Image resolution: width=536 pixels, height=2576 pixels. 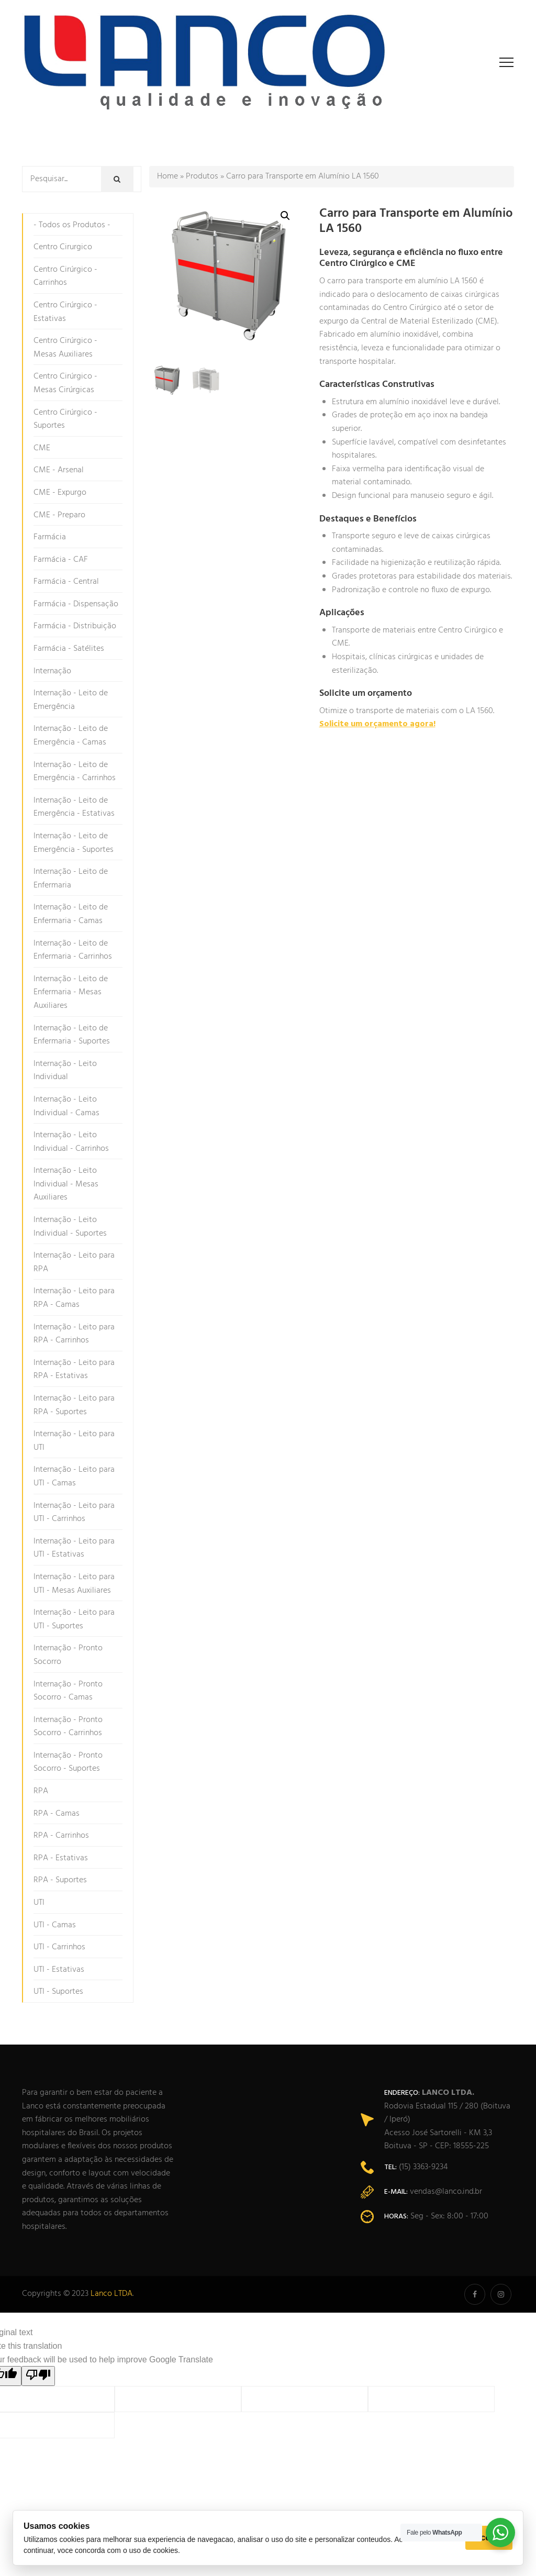 I want to click on Internação - Leito Individual, so click(x=65, y=1070).